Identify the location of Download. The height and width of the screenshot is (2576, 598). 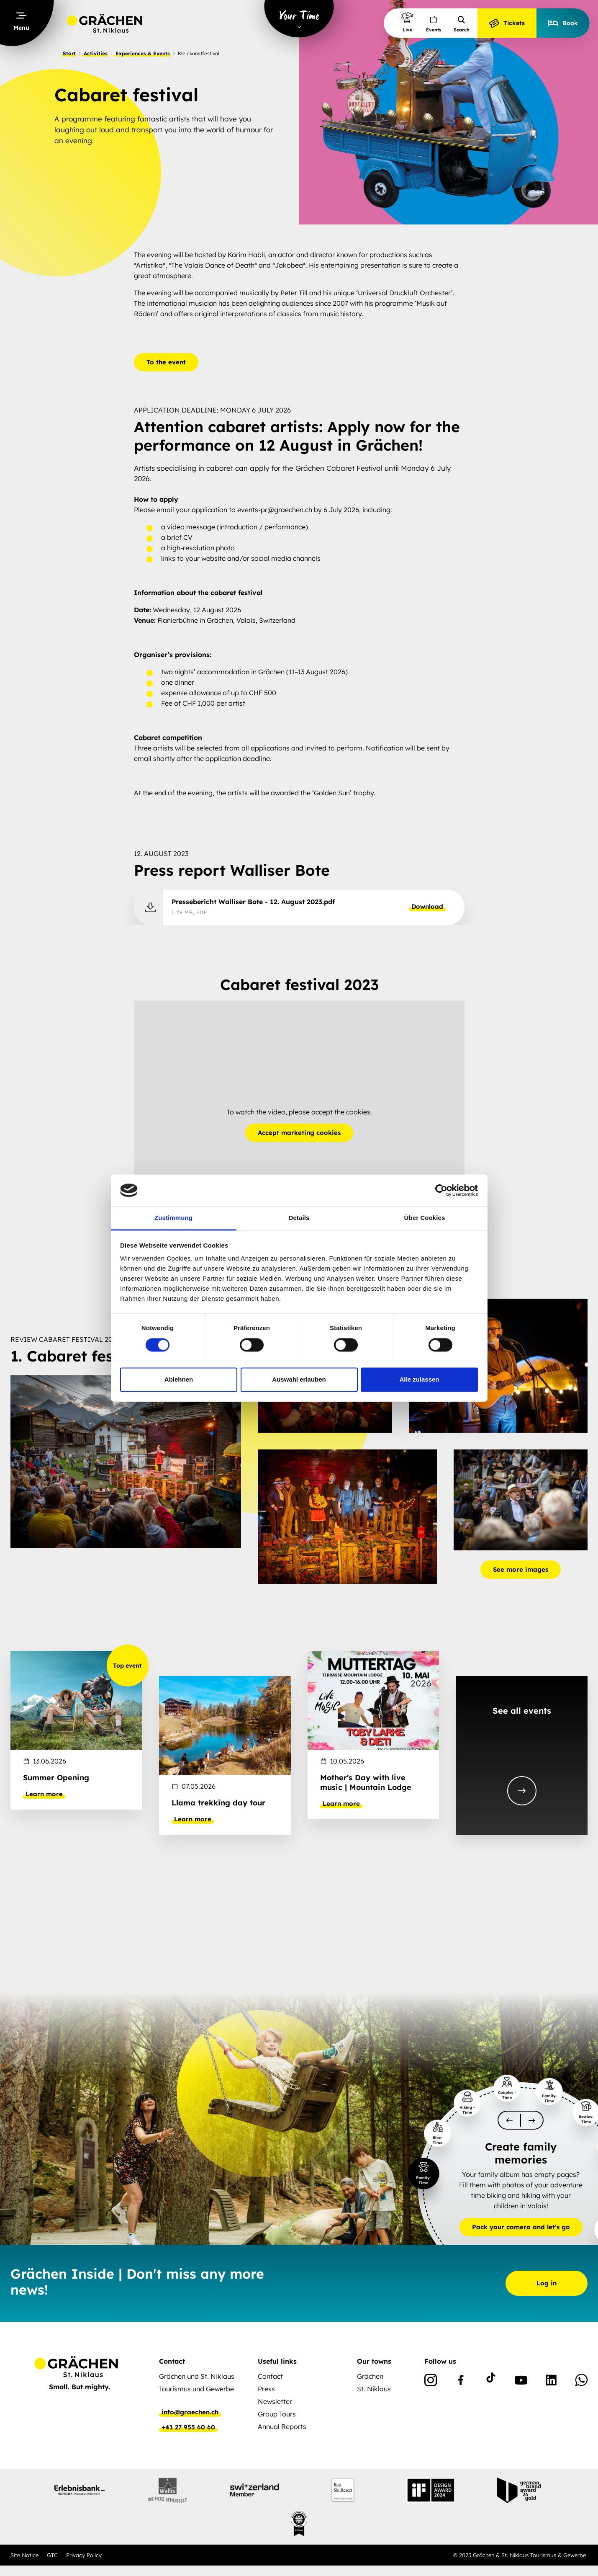
(427, 906).